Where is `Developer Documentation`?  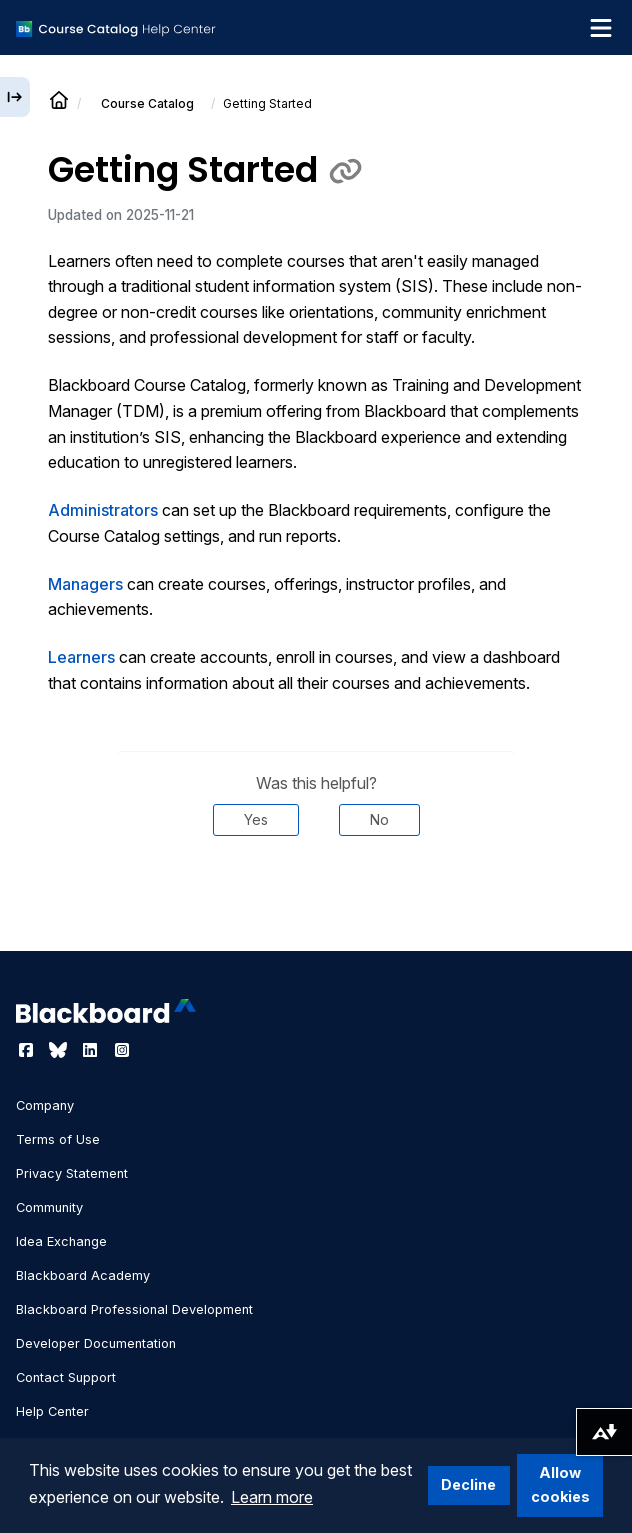 Developer Documentation is located at coordinates (96, 1343).